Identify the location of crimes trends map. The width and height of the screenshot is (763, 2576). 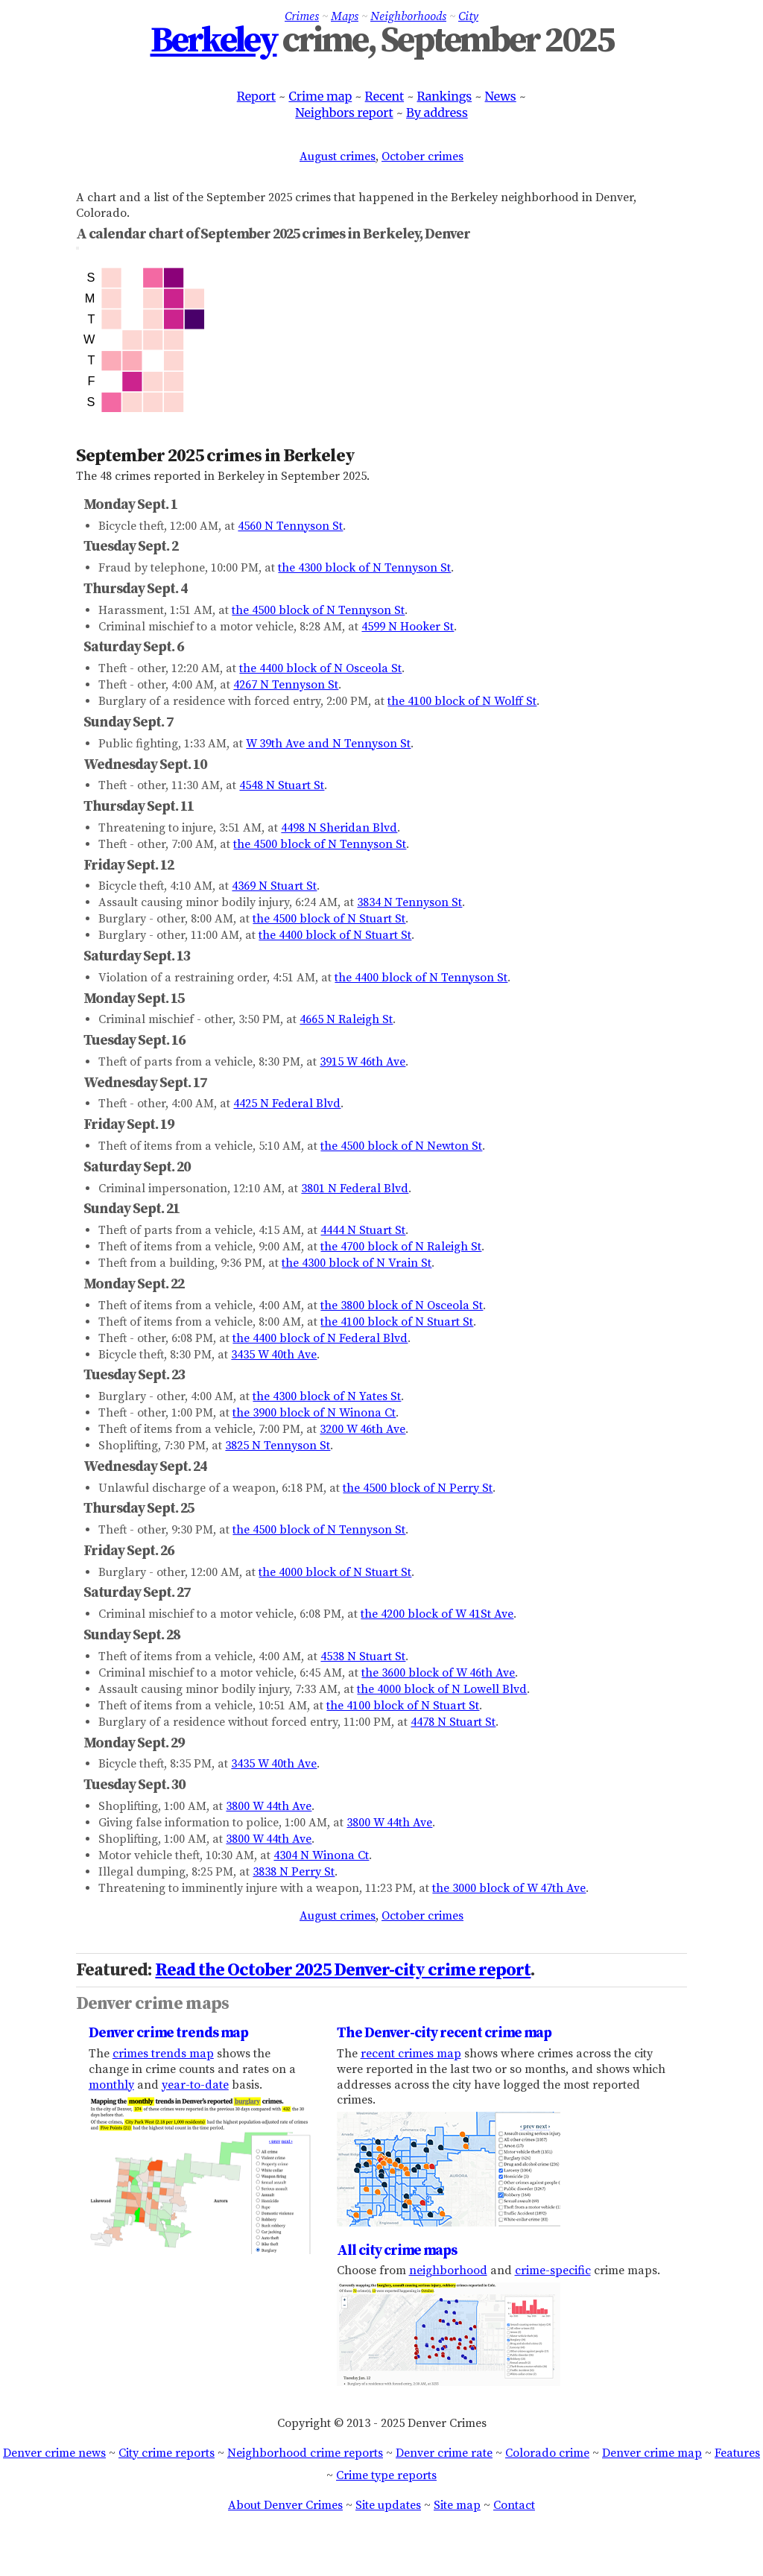
(163, 2053).